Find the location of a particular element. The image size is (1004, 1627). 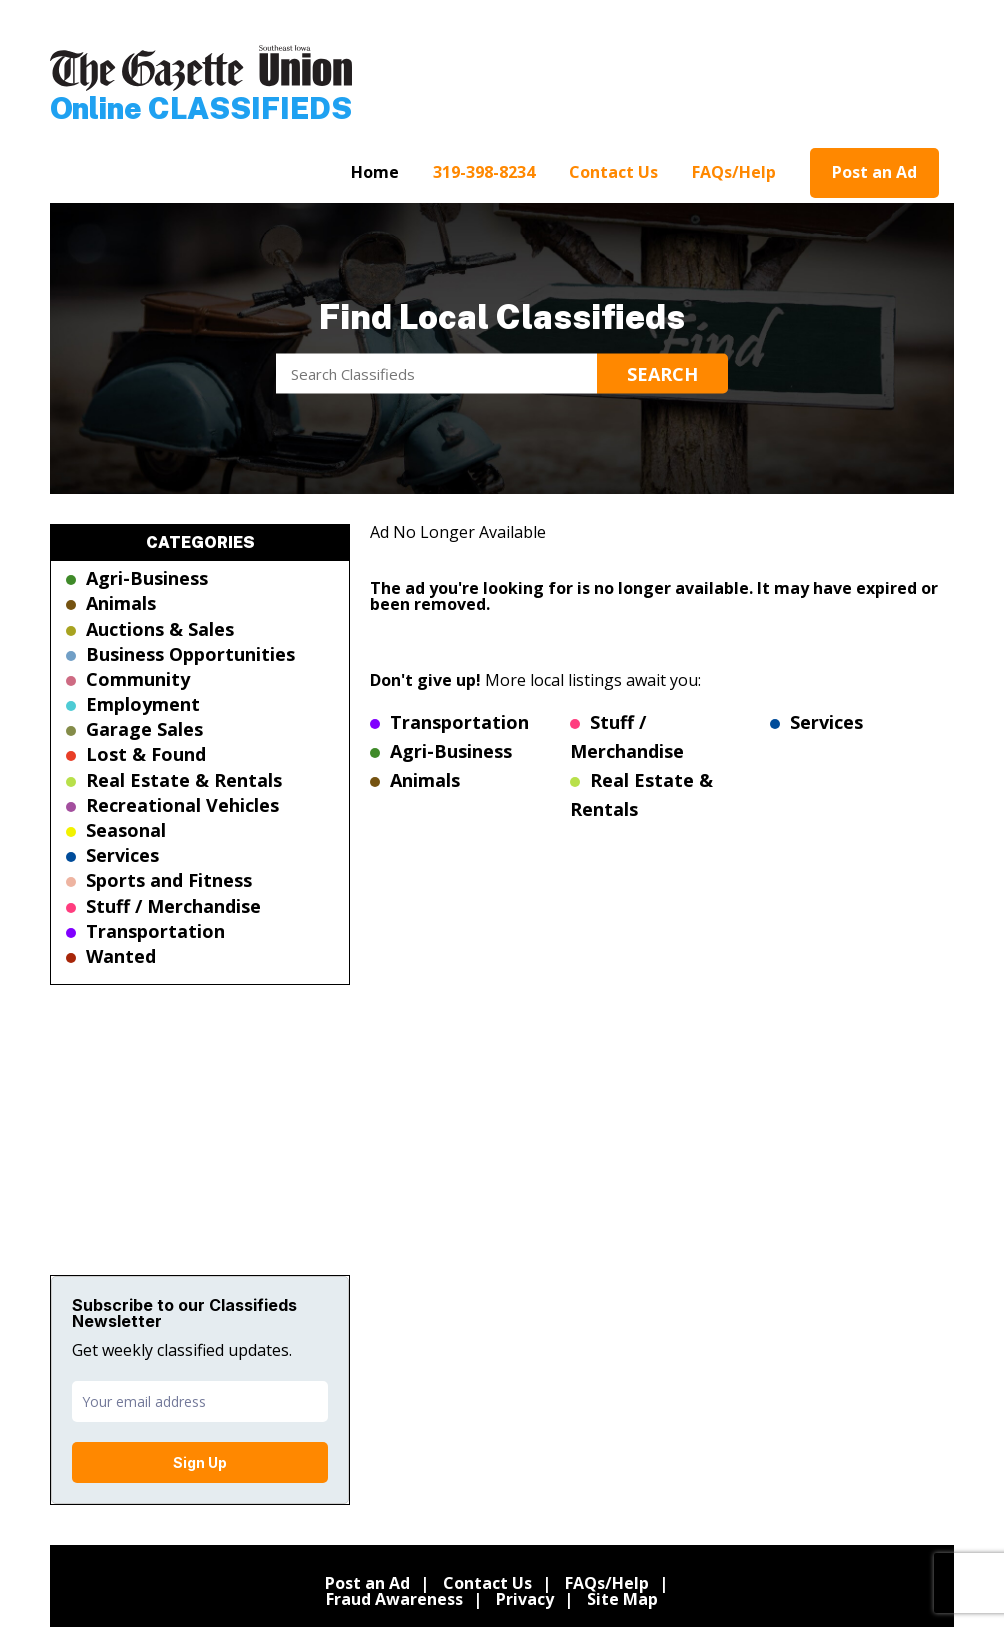

Sign Up is located at coordinates (200, 1462).